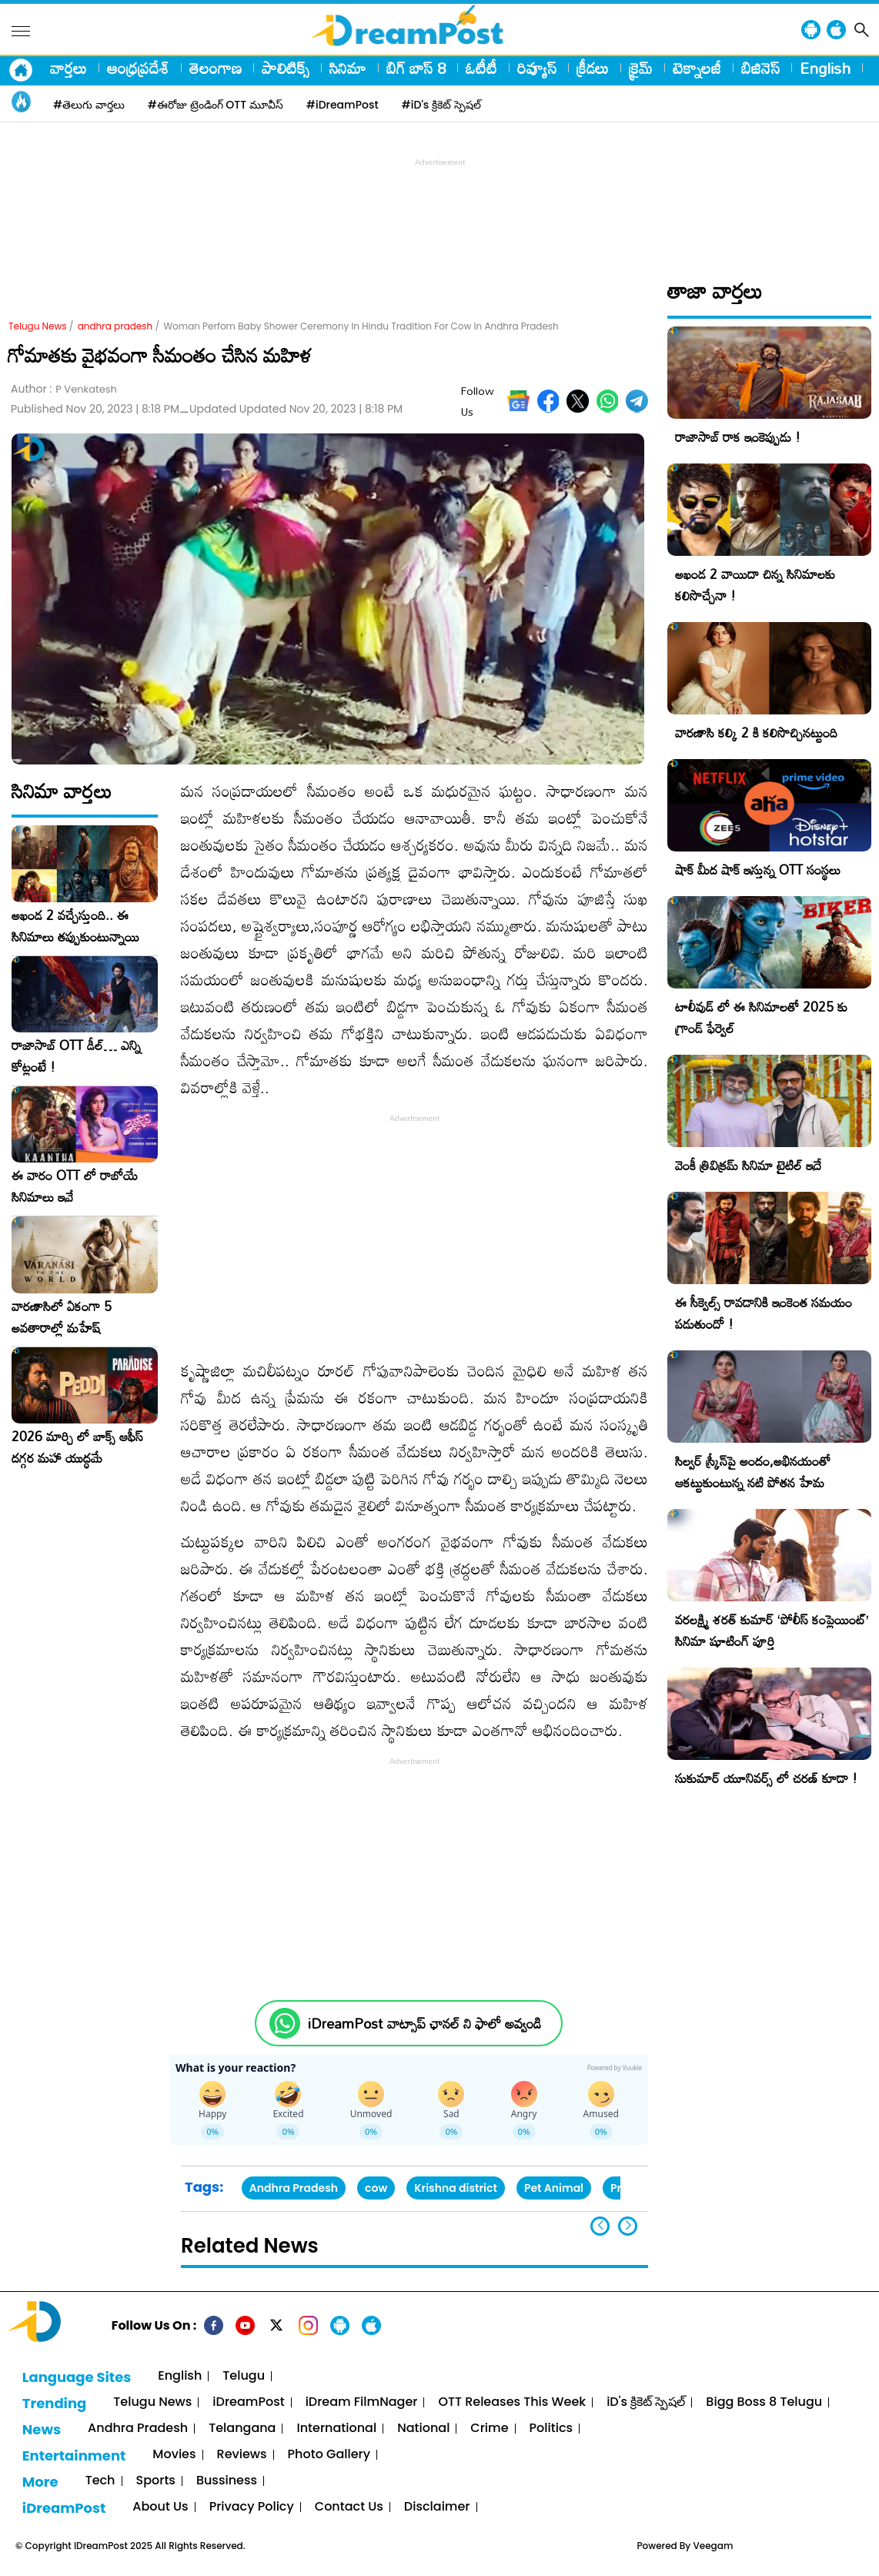  I want to click on Telangana, so click(242, 2429).